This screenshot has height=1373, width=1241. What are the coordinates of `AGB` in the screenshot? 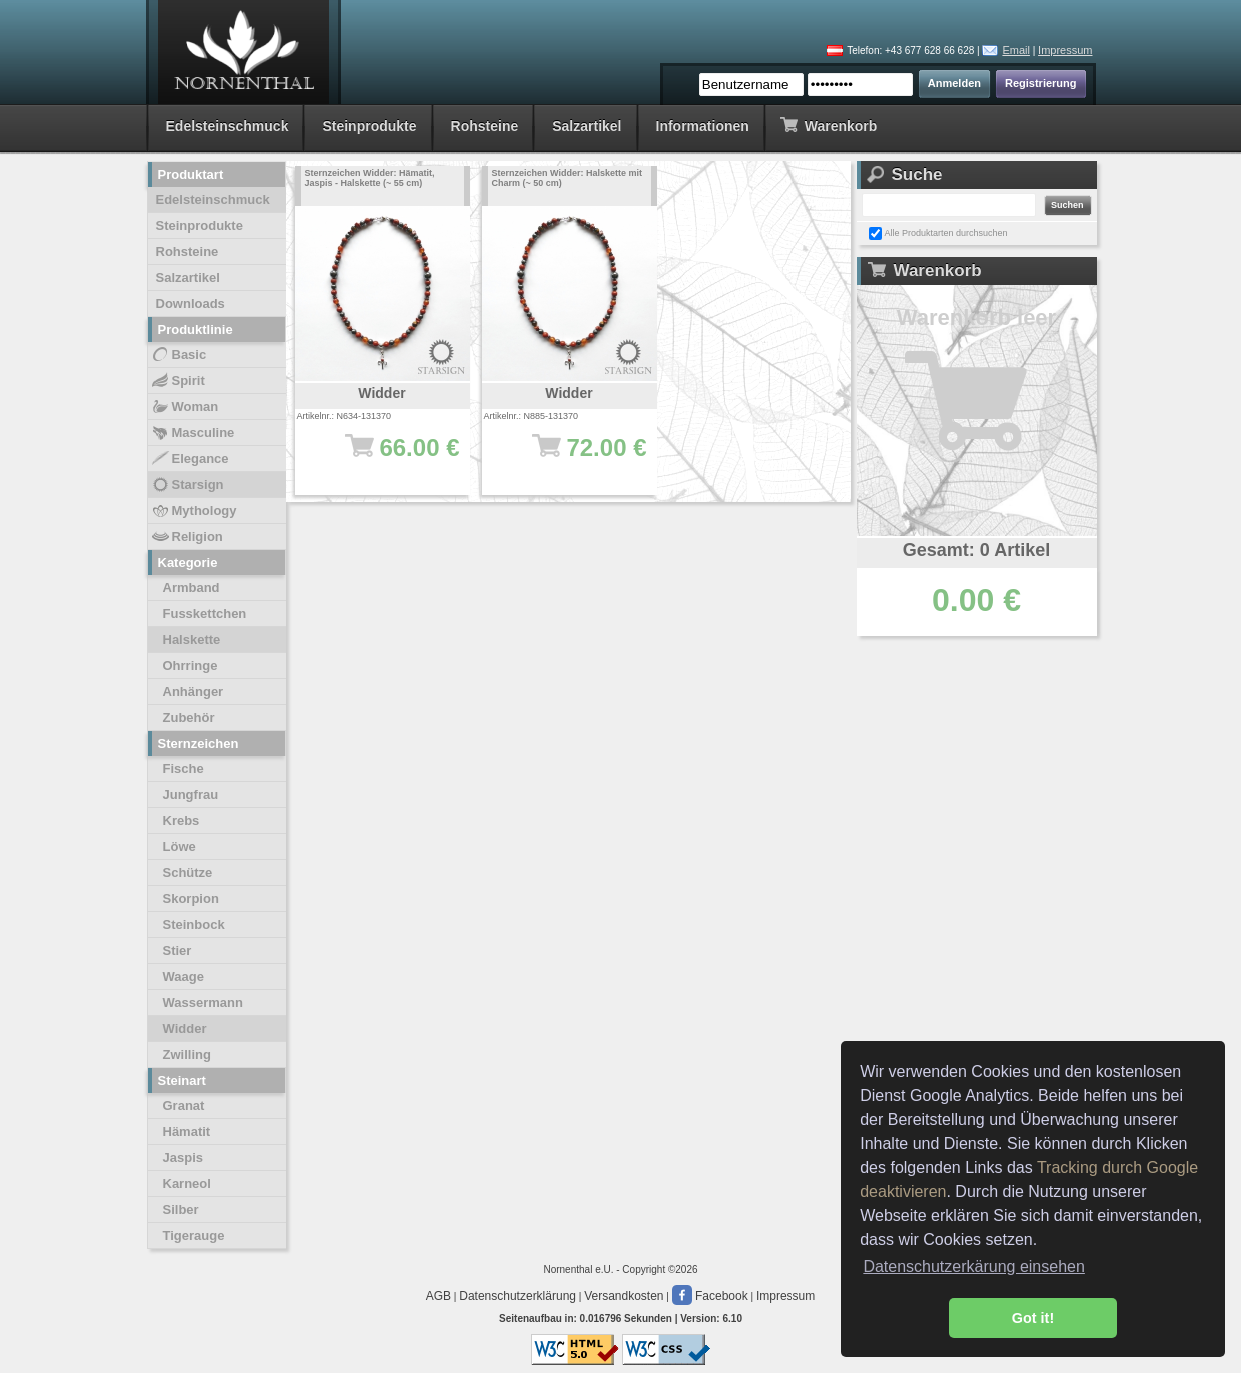 It's located at (438, 1296).